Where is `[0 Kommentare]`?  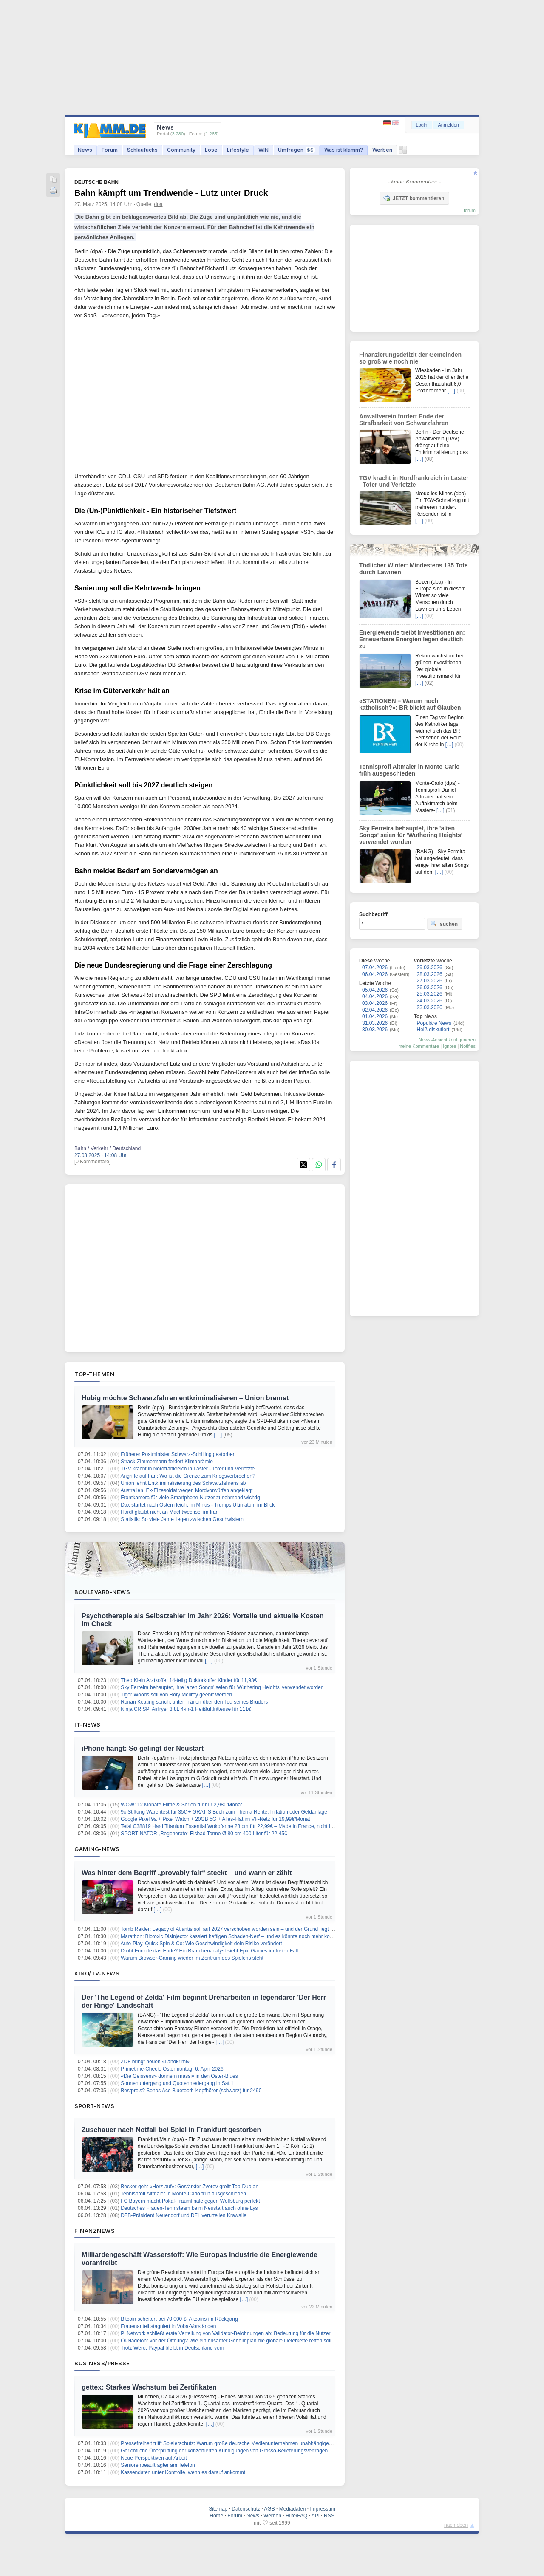 [0 Kommentare] is located at coordinates (92, 1162).